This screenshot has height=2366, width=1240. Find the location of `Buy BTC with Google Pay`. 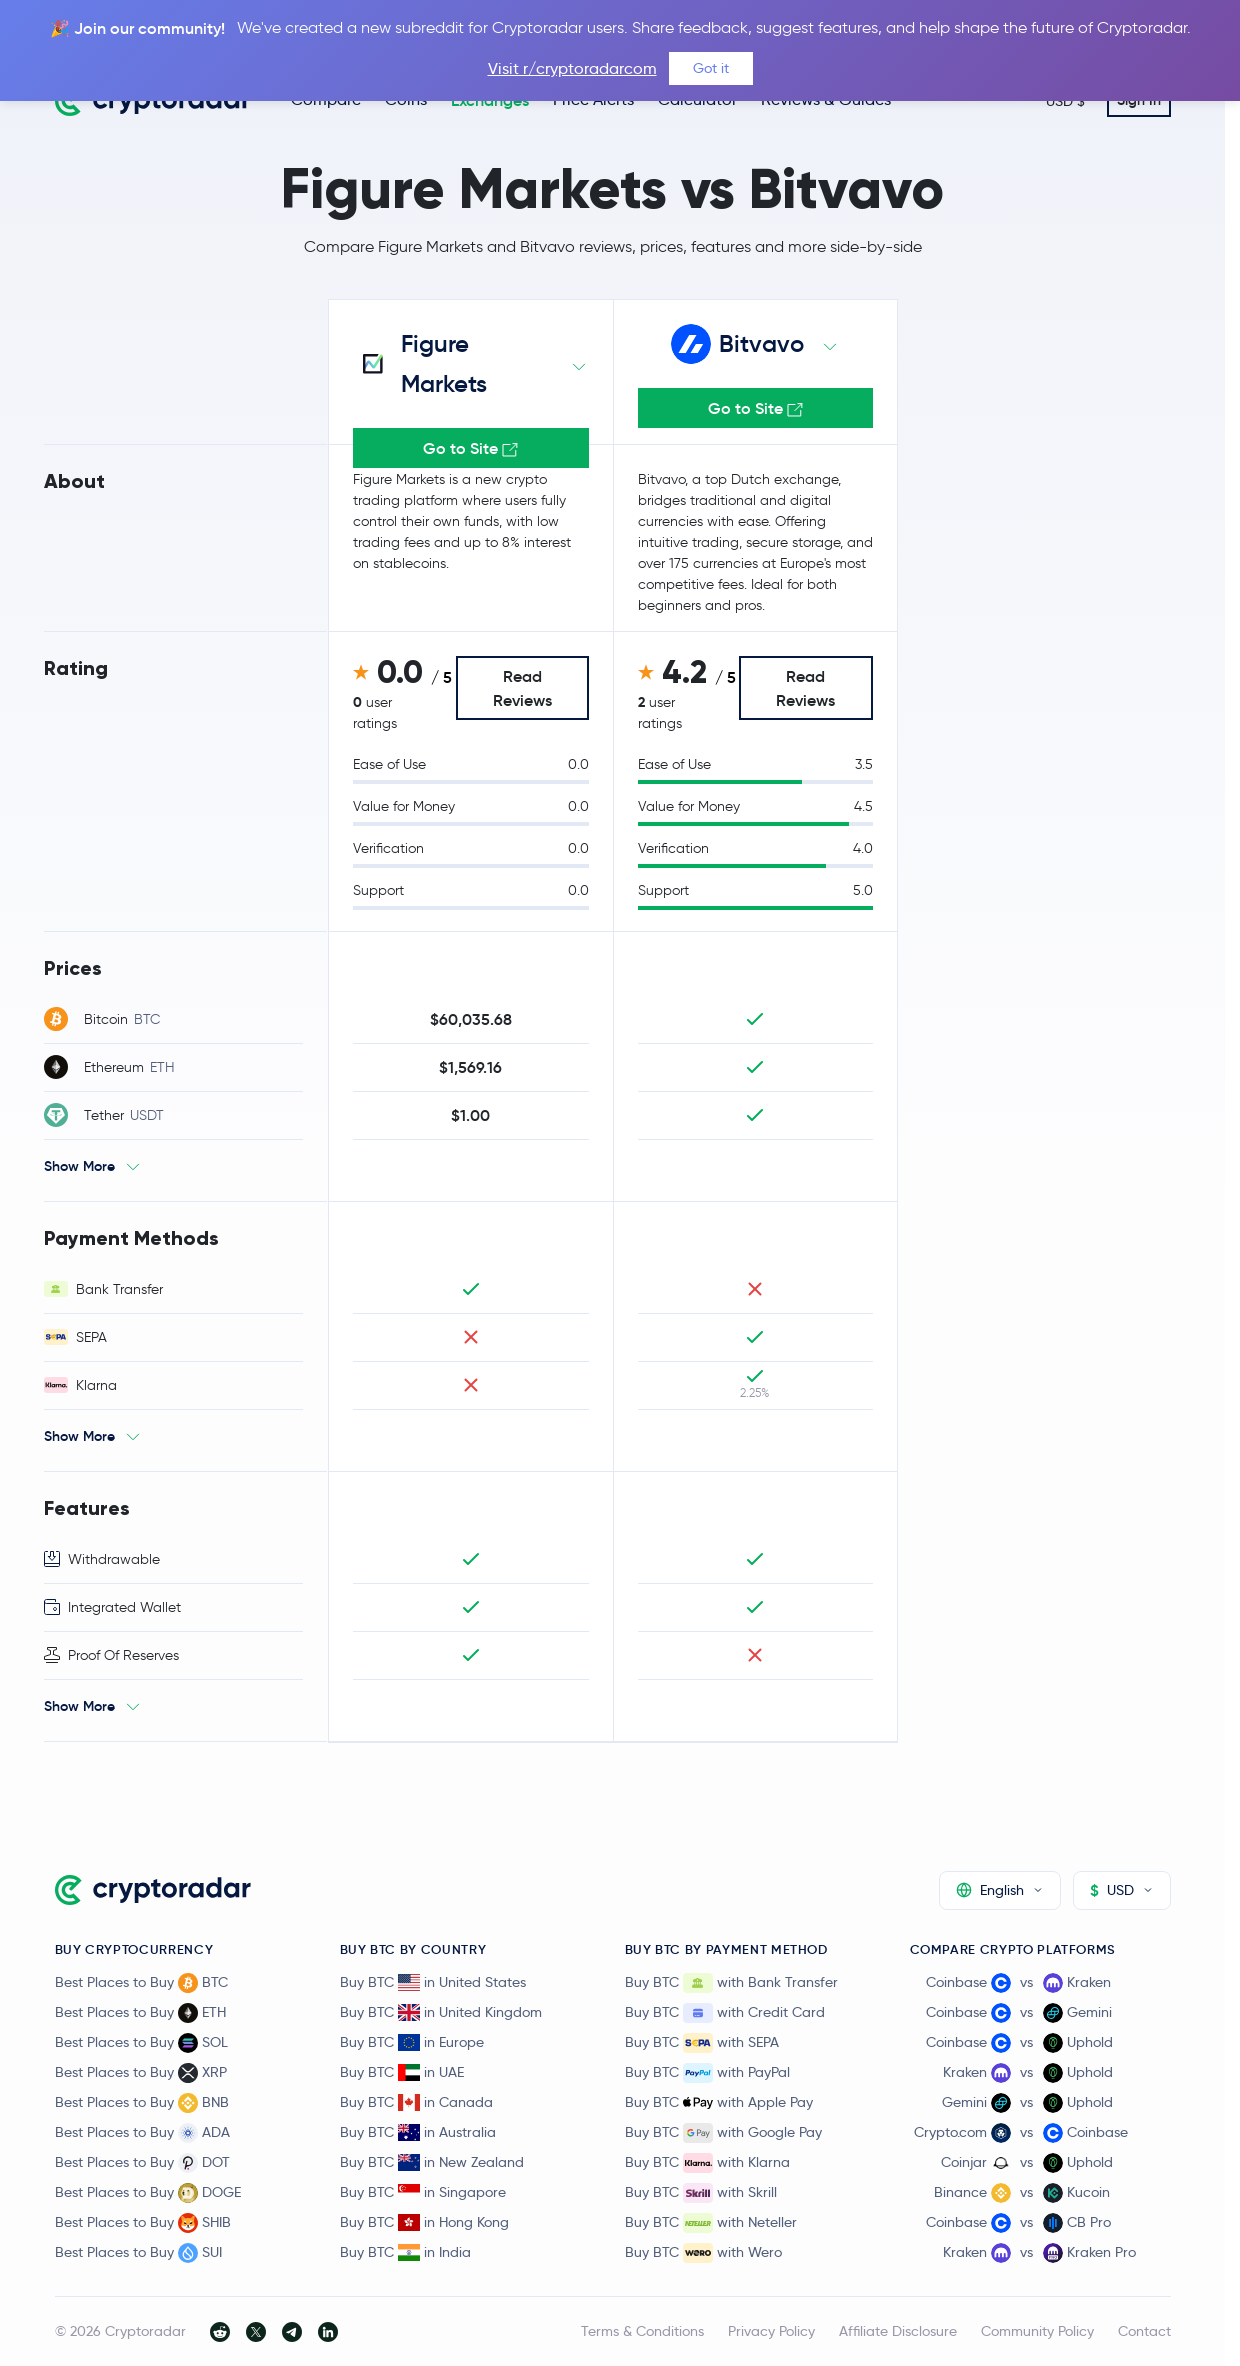

Buy BTC with Google Pay is located at coordinates (723, 2133).